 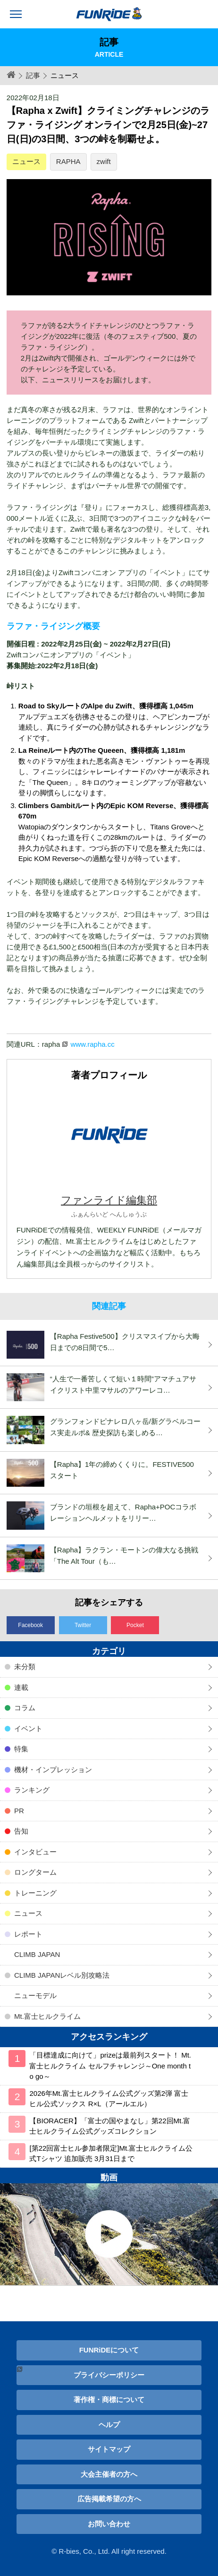 I want to click on FUNRiDEについて, so click(x=109, y=2350).